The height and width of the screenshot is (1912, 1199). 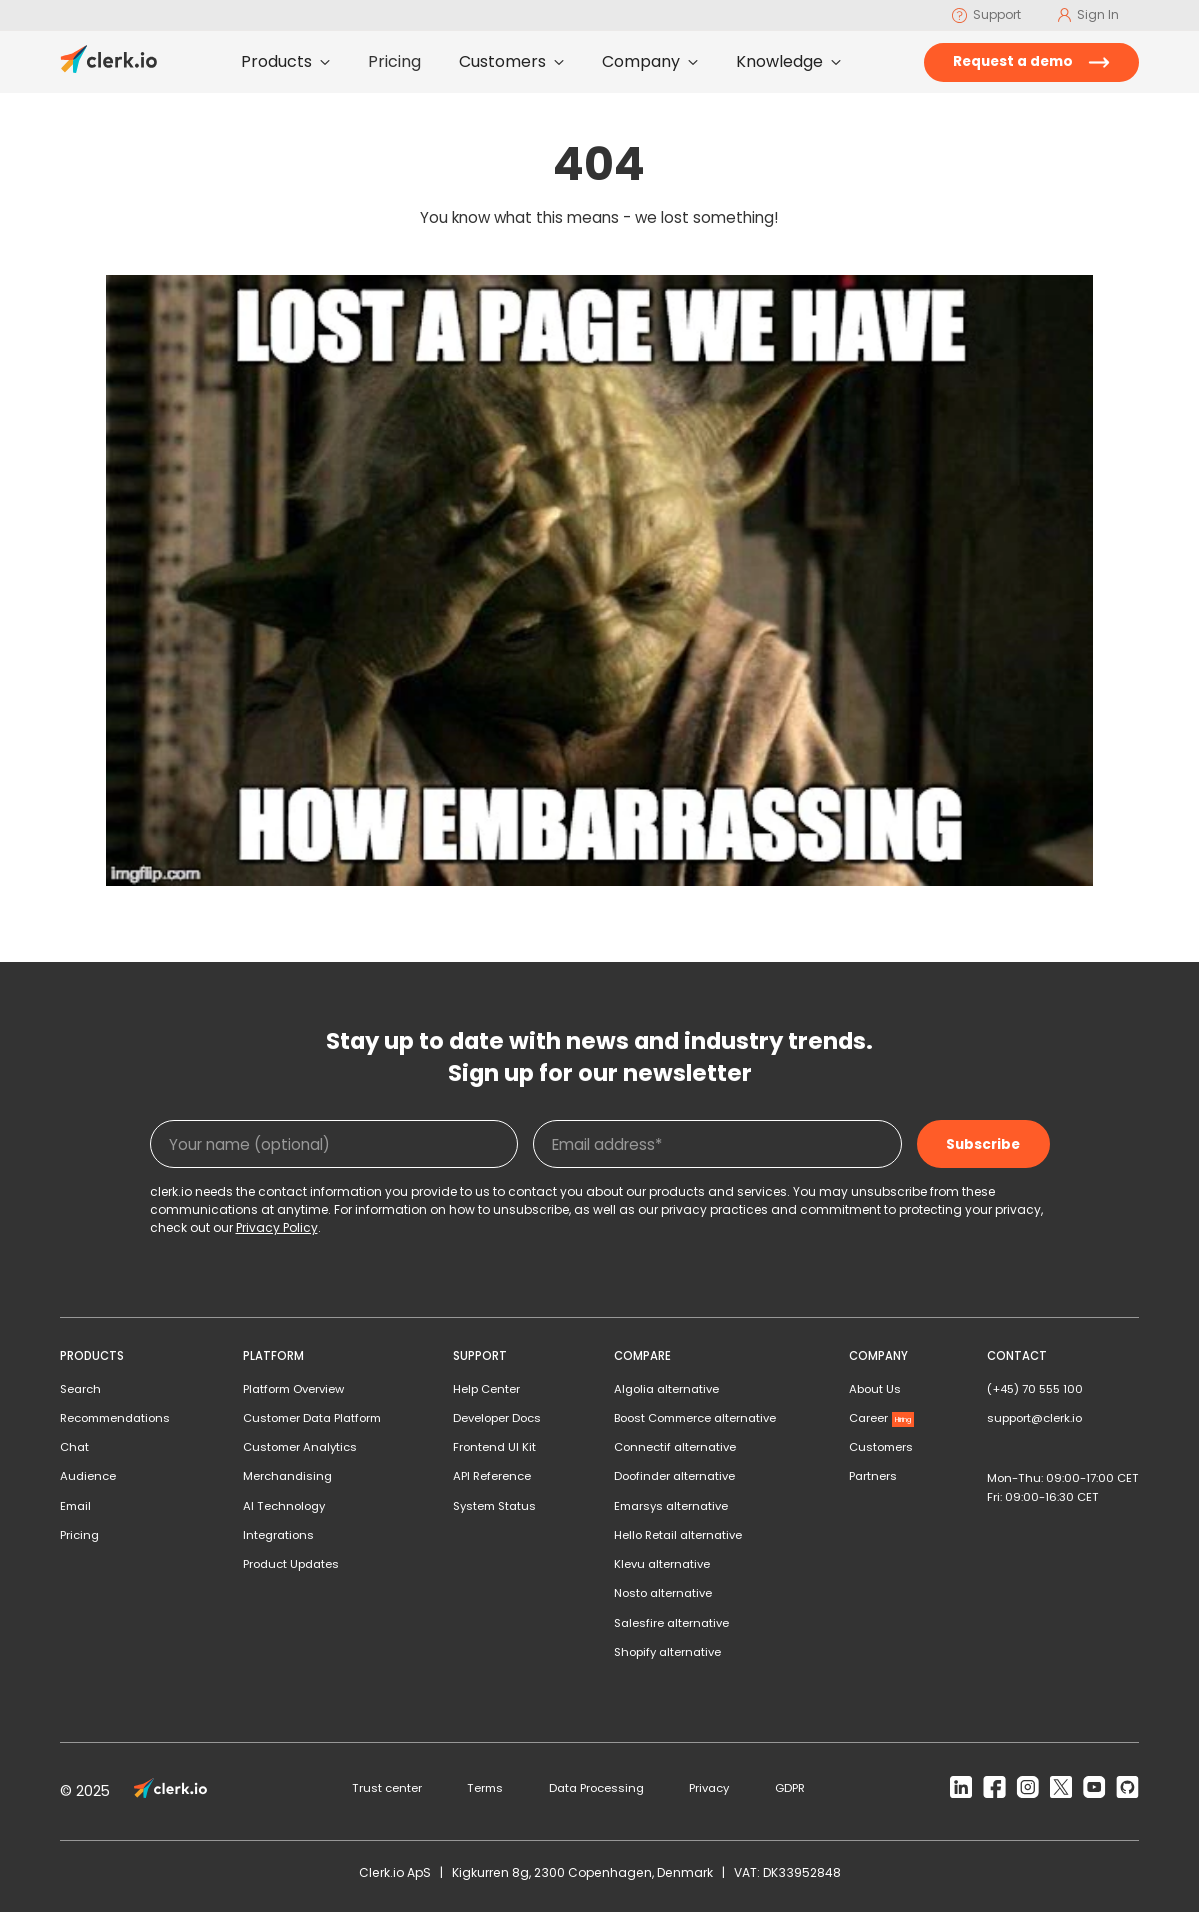 What do you see at coordinates (291, 1564) in the screenshot?
I see `Product Updates` at bounding box center [291, 1564].